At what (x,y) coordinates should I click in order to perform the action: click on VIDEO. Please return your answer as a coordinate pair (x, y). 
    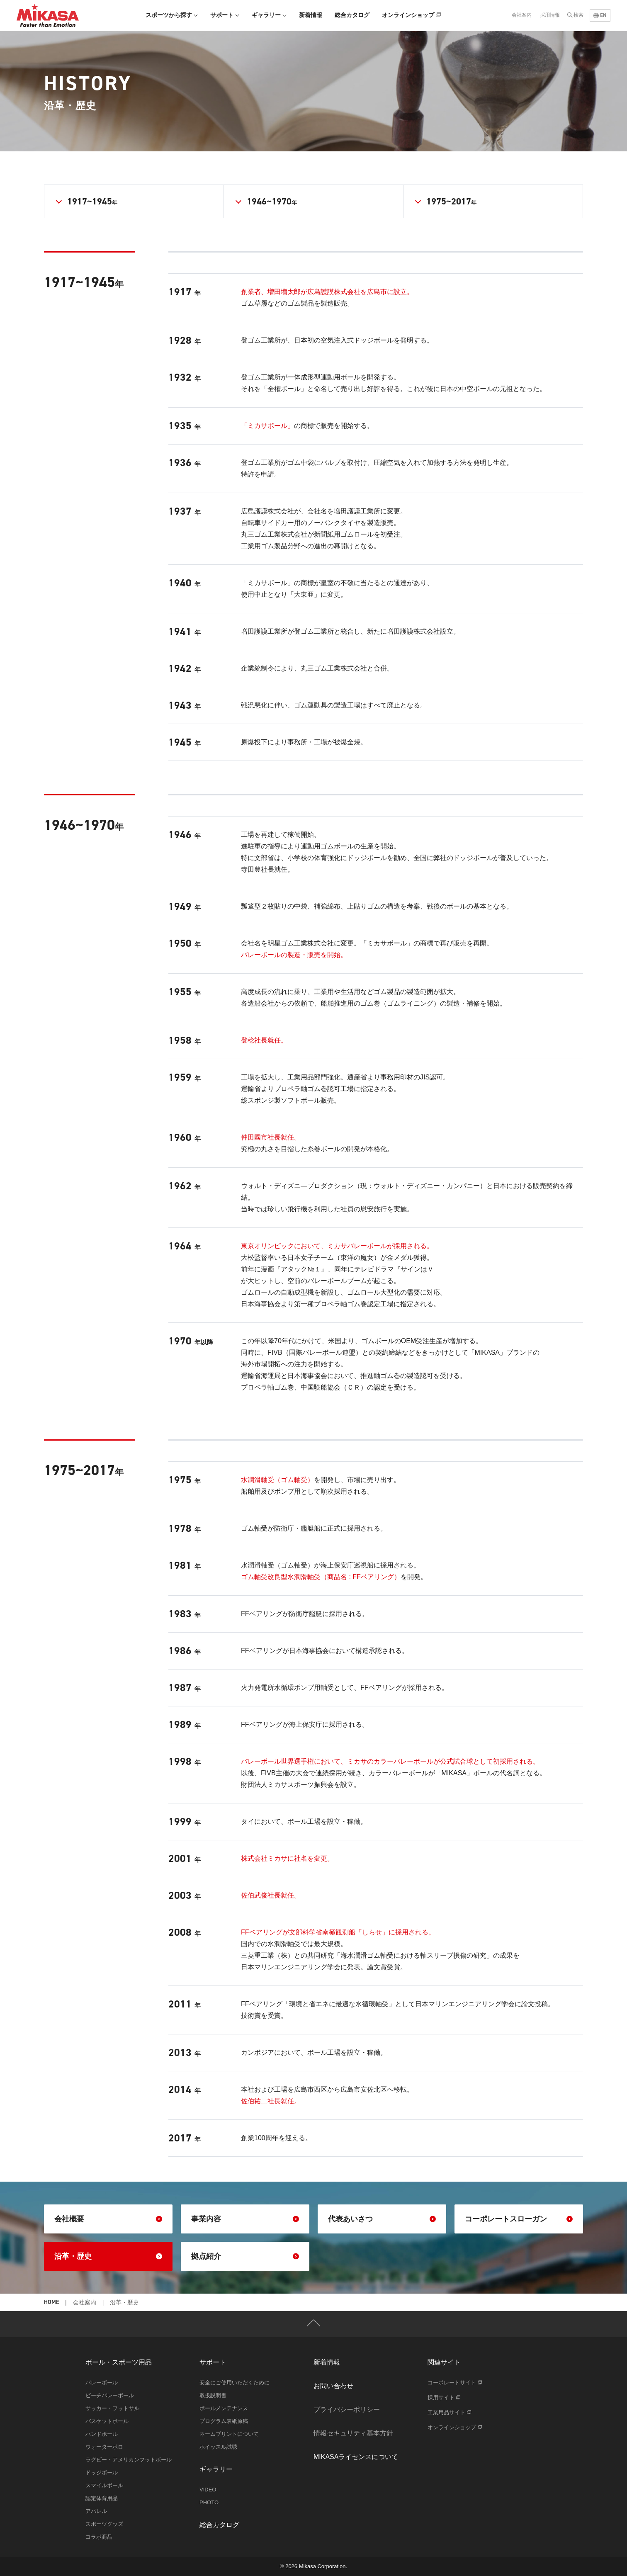
    Looking at the image, I should click on (207, 2489).